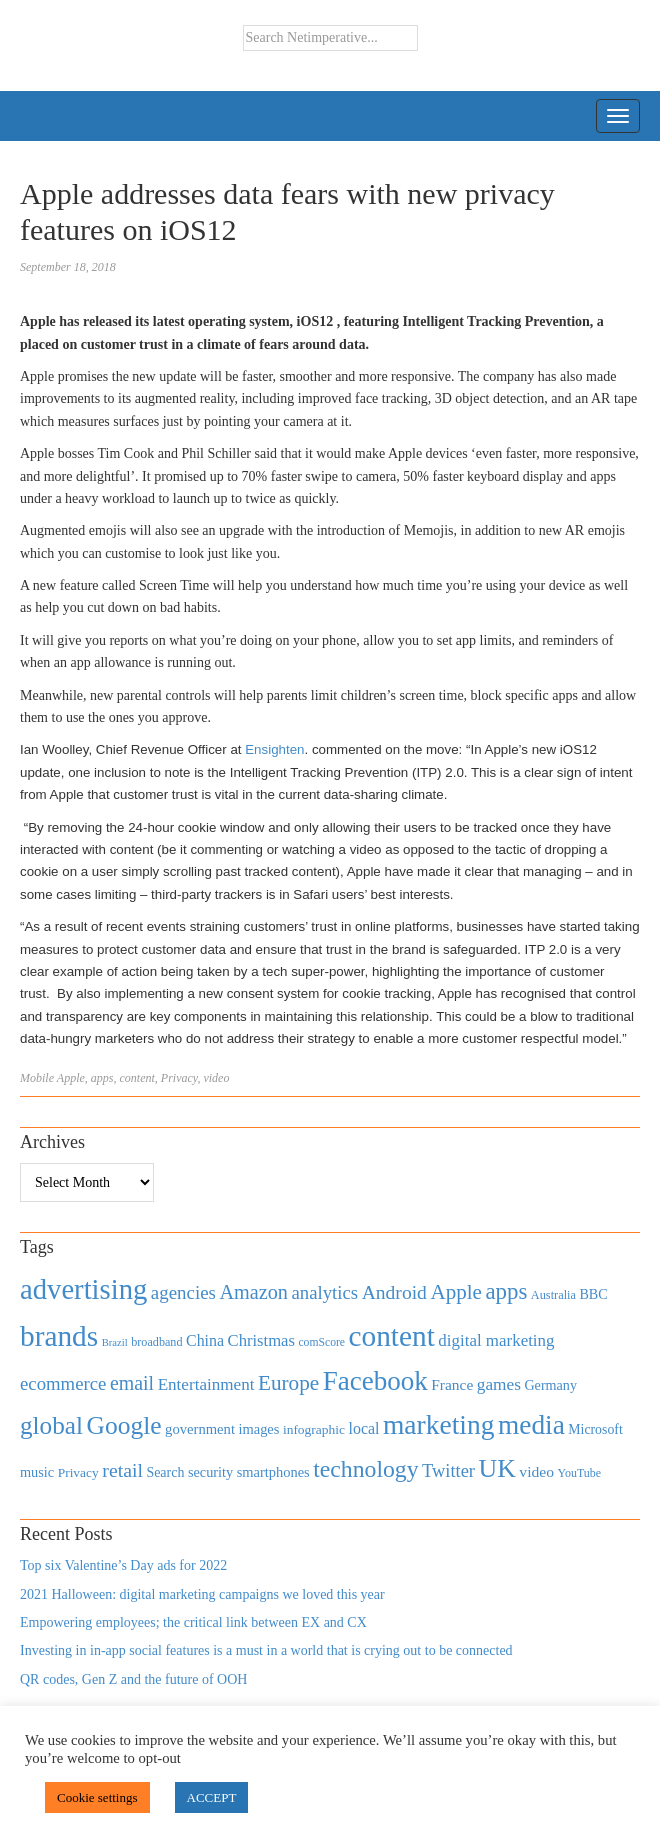 The width and height of the screenshot is (660, 1843). What do you see at coordinates (455, 1292) in the screenshot?
I see `Apple [Apple (1,254 items)]` at bounding box center [455, 1292].